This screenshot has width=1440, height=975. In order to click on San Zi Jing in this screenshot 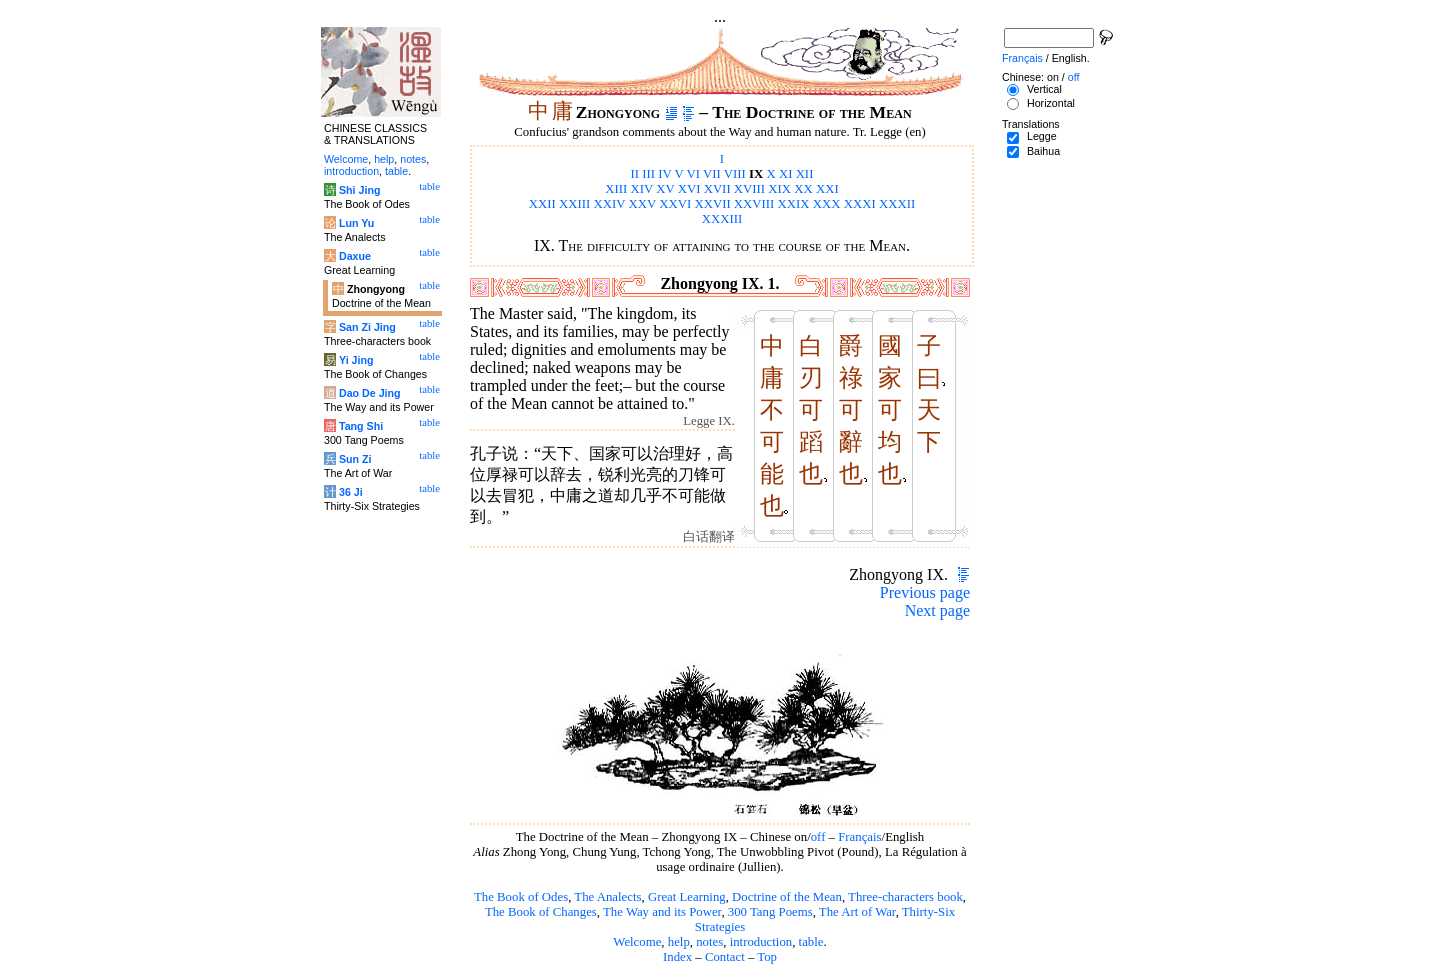, I will do `click(367, 327)`.